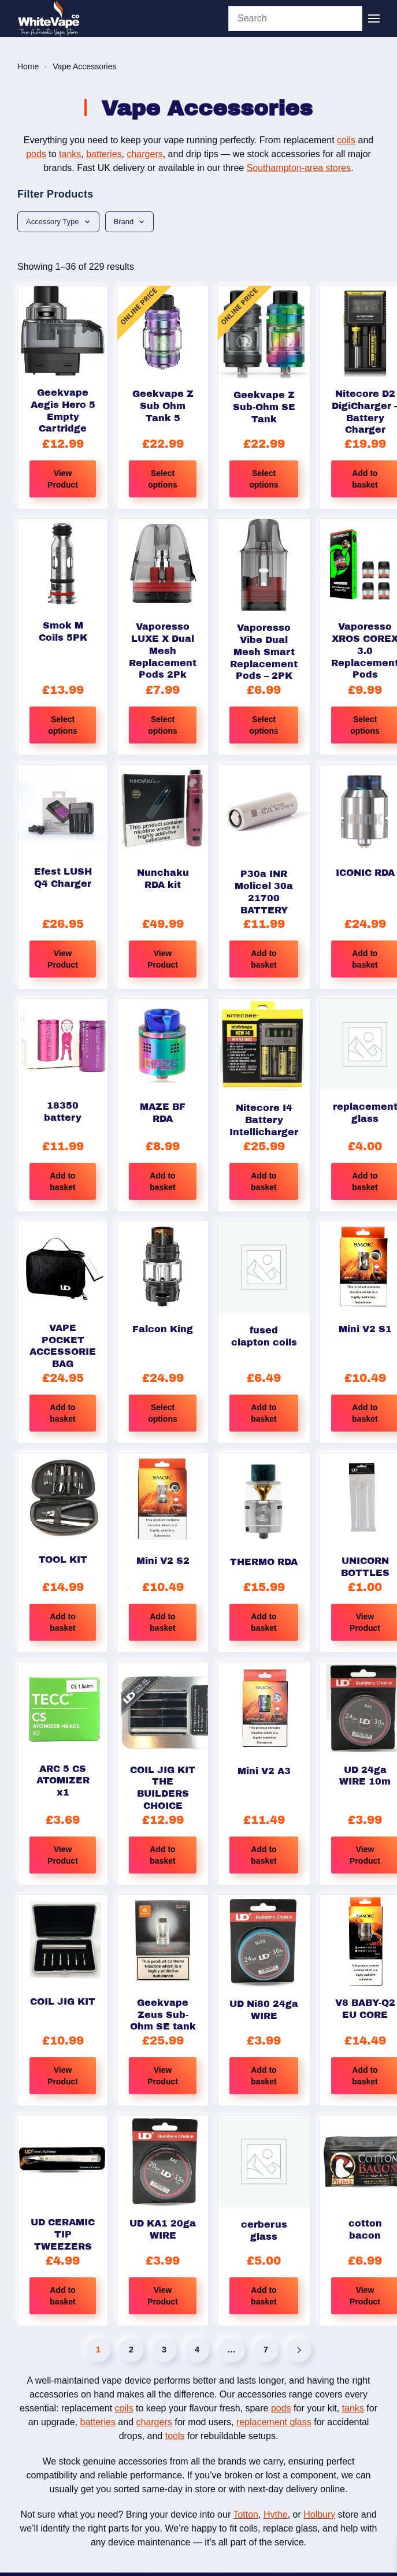  What do you see at coordinates (175, 2436) in the screenshot?
I see `tools` at bounding box center [175, 2436].